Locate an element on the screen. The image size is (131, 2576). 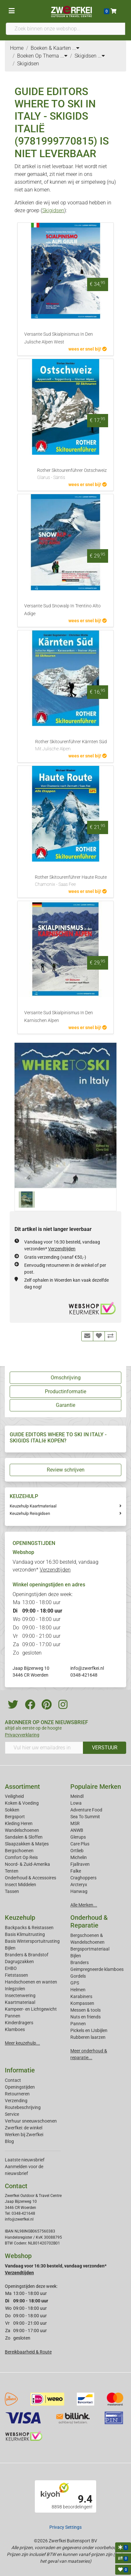
Handschoenen en wanten is located at coordinates (31, 1981).